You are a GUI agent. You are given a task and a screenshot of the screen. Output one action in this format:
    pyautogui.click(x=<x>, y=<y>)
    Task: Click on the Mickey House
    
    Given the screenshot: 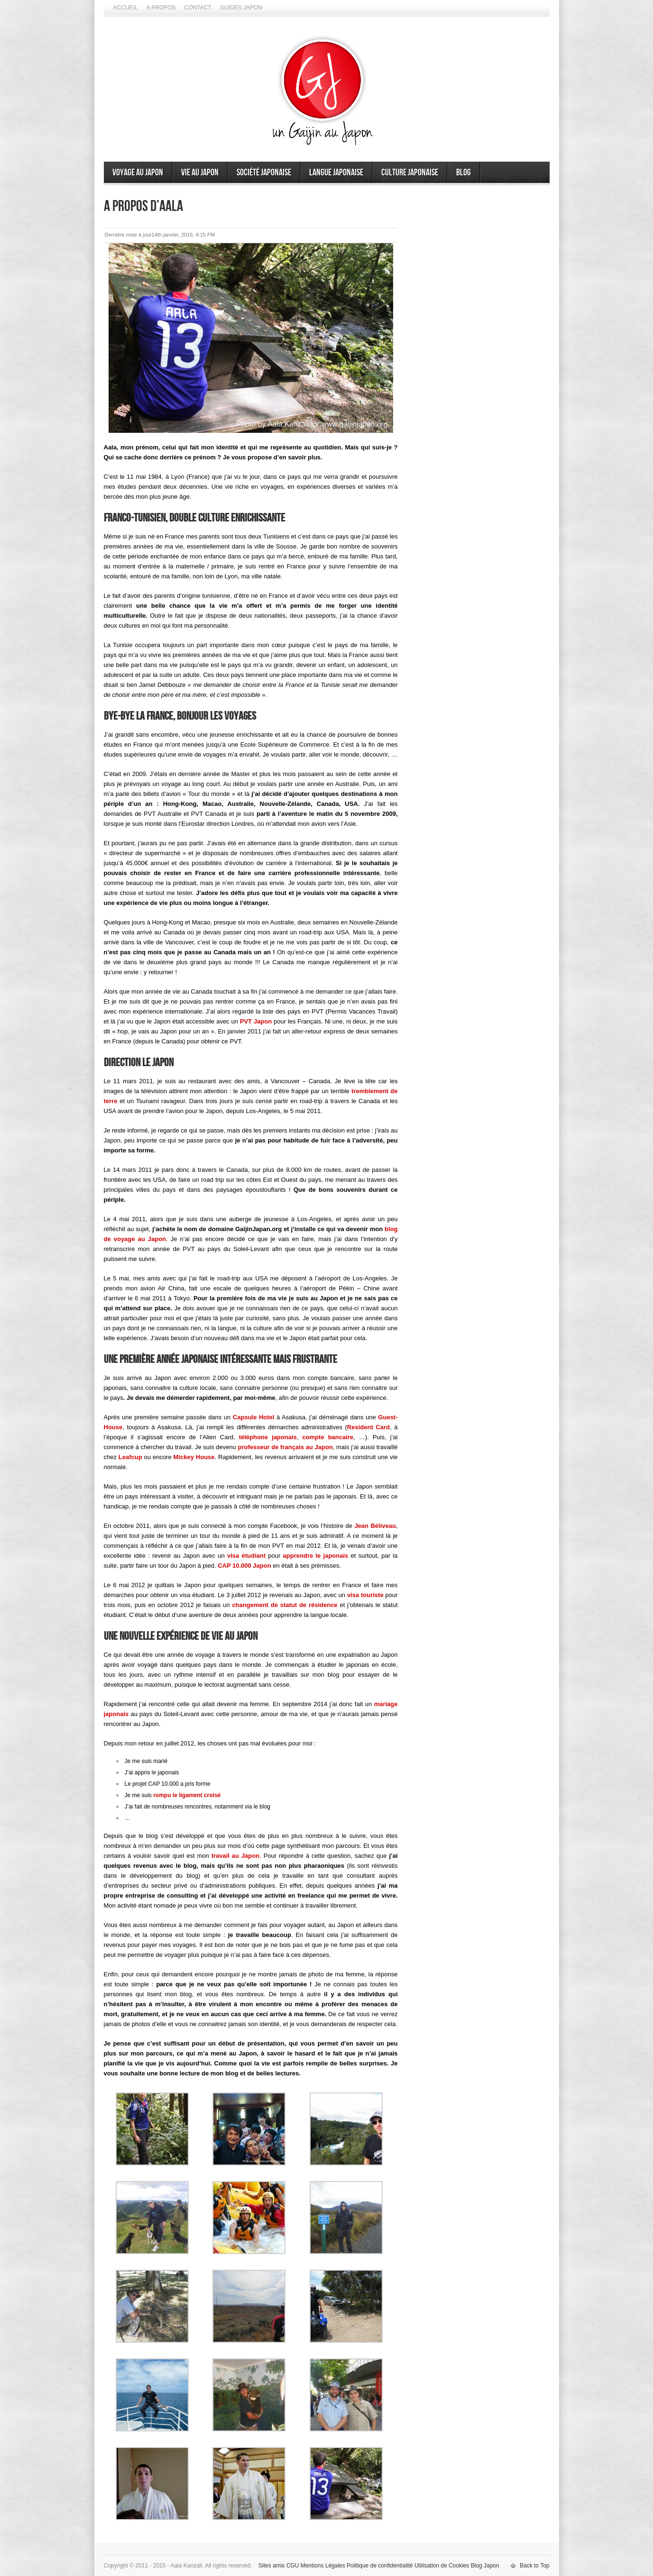 What is the action you would take?
    pyautogui.click(x=194, y=1457)
    